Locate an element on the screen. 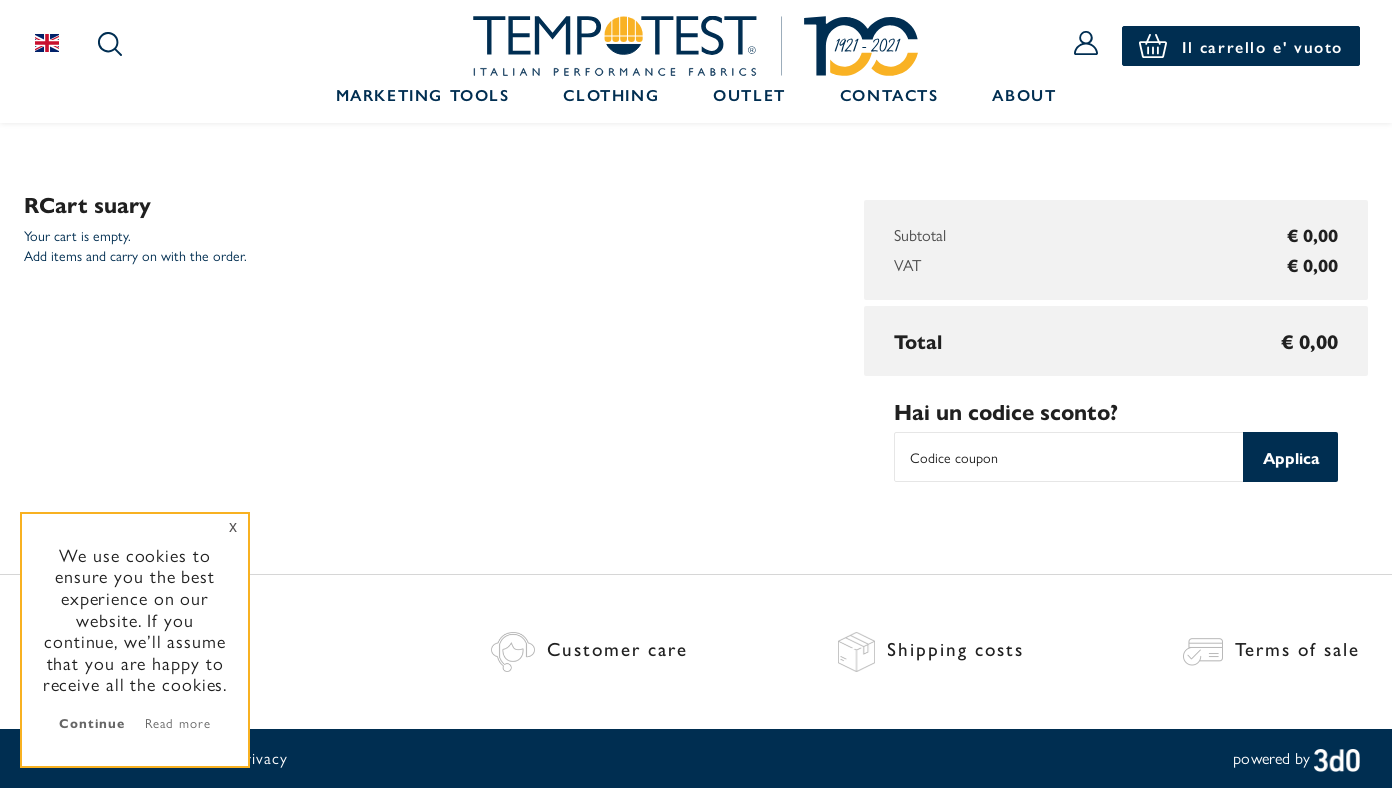 The image size is (1392, 788). Marketing Tools is located at coordinates (423, 94).